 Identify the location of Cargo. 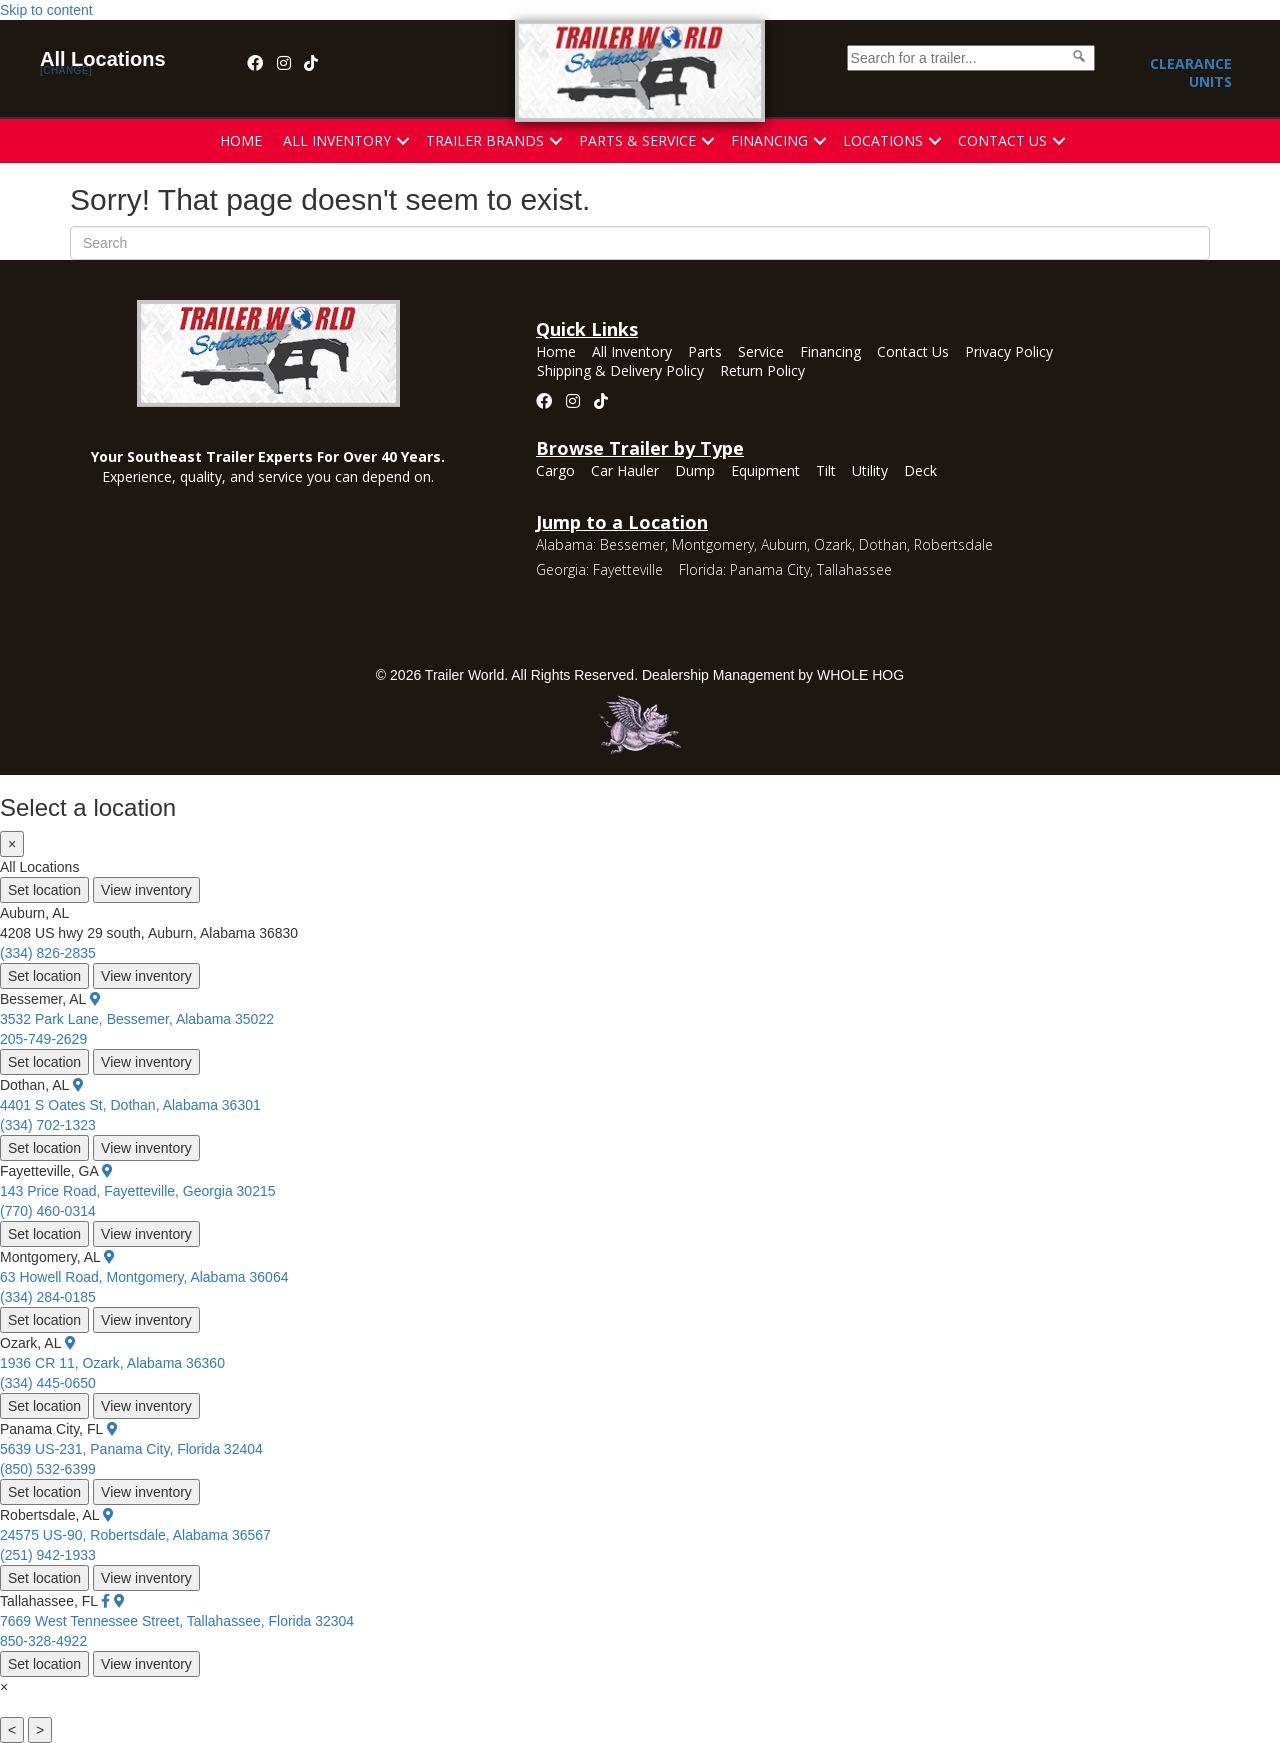
(555, 472).